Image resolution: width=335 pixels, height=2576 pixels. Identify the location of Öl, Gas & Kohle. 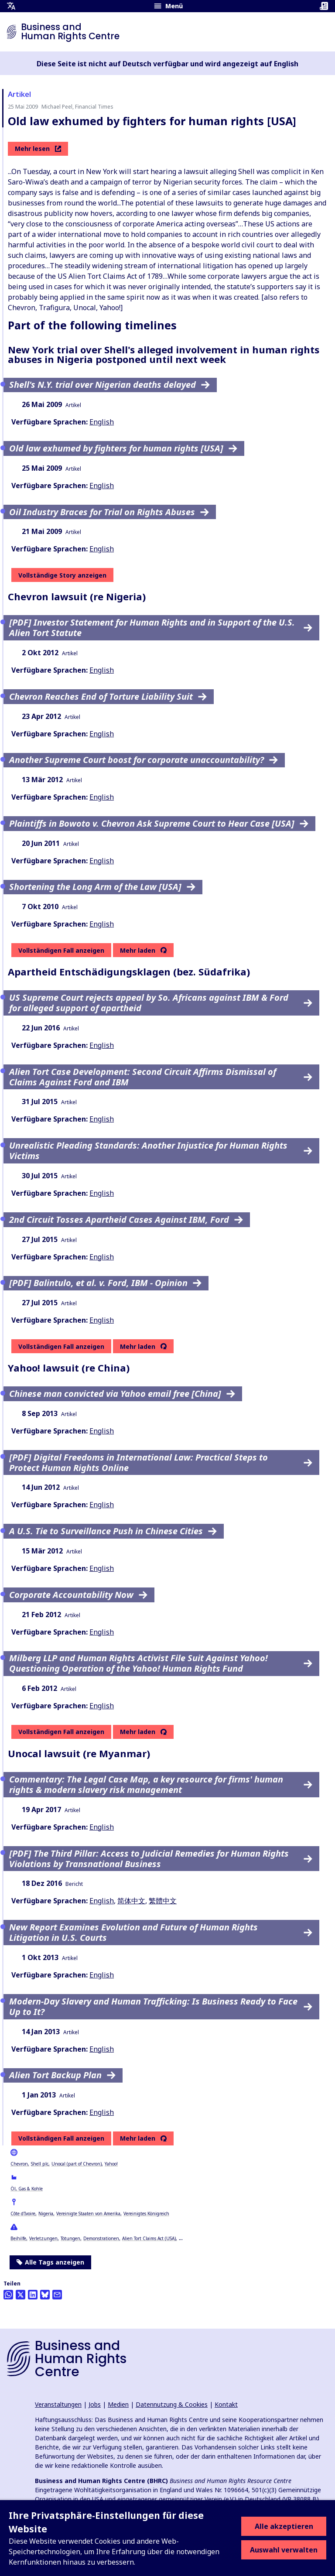
(26, 2189).